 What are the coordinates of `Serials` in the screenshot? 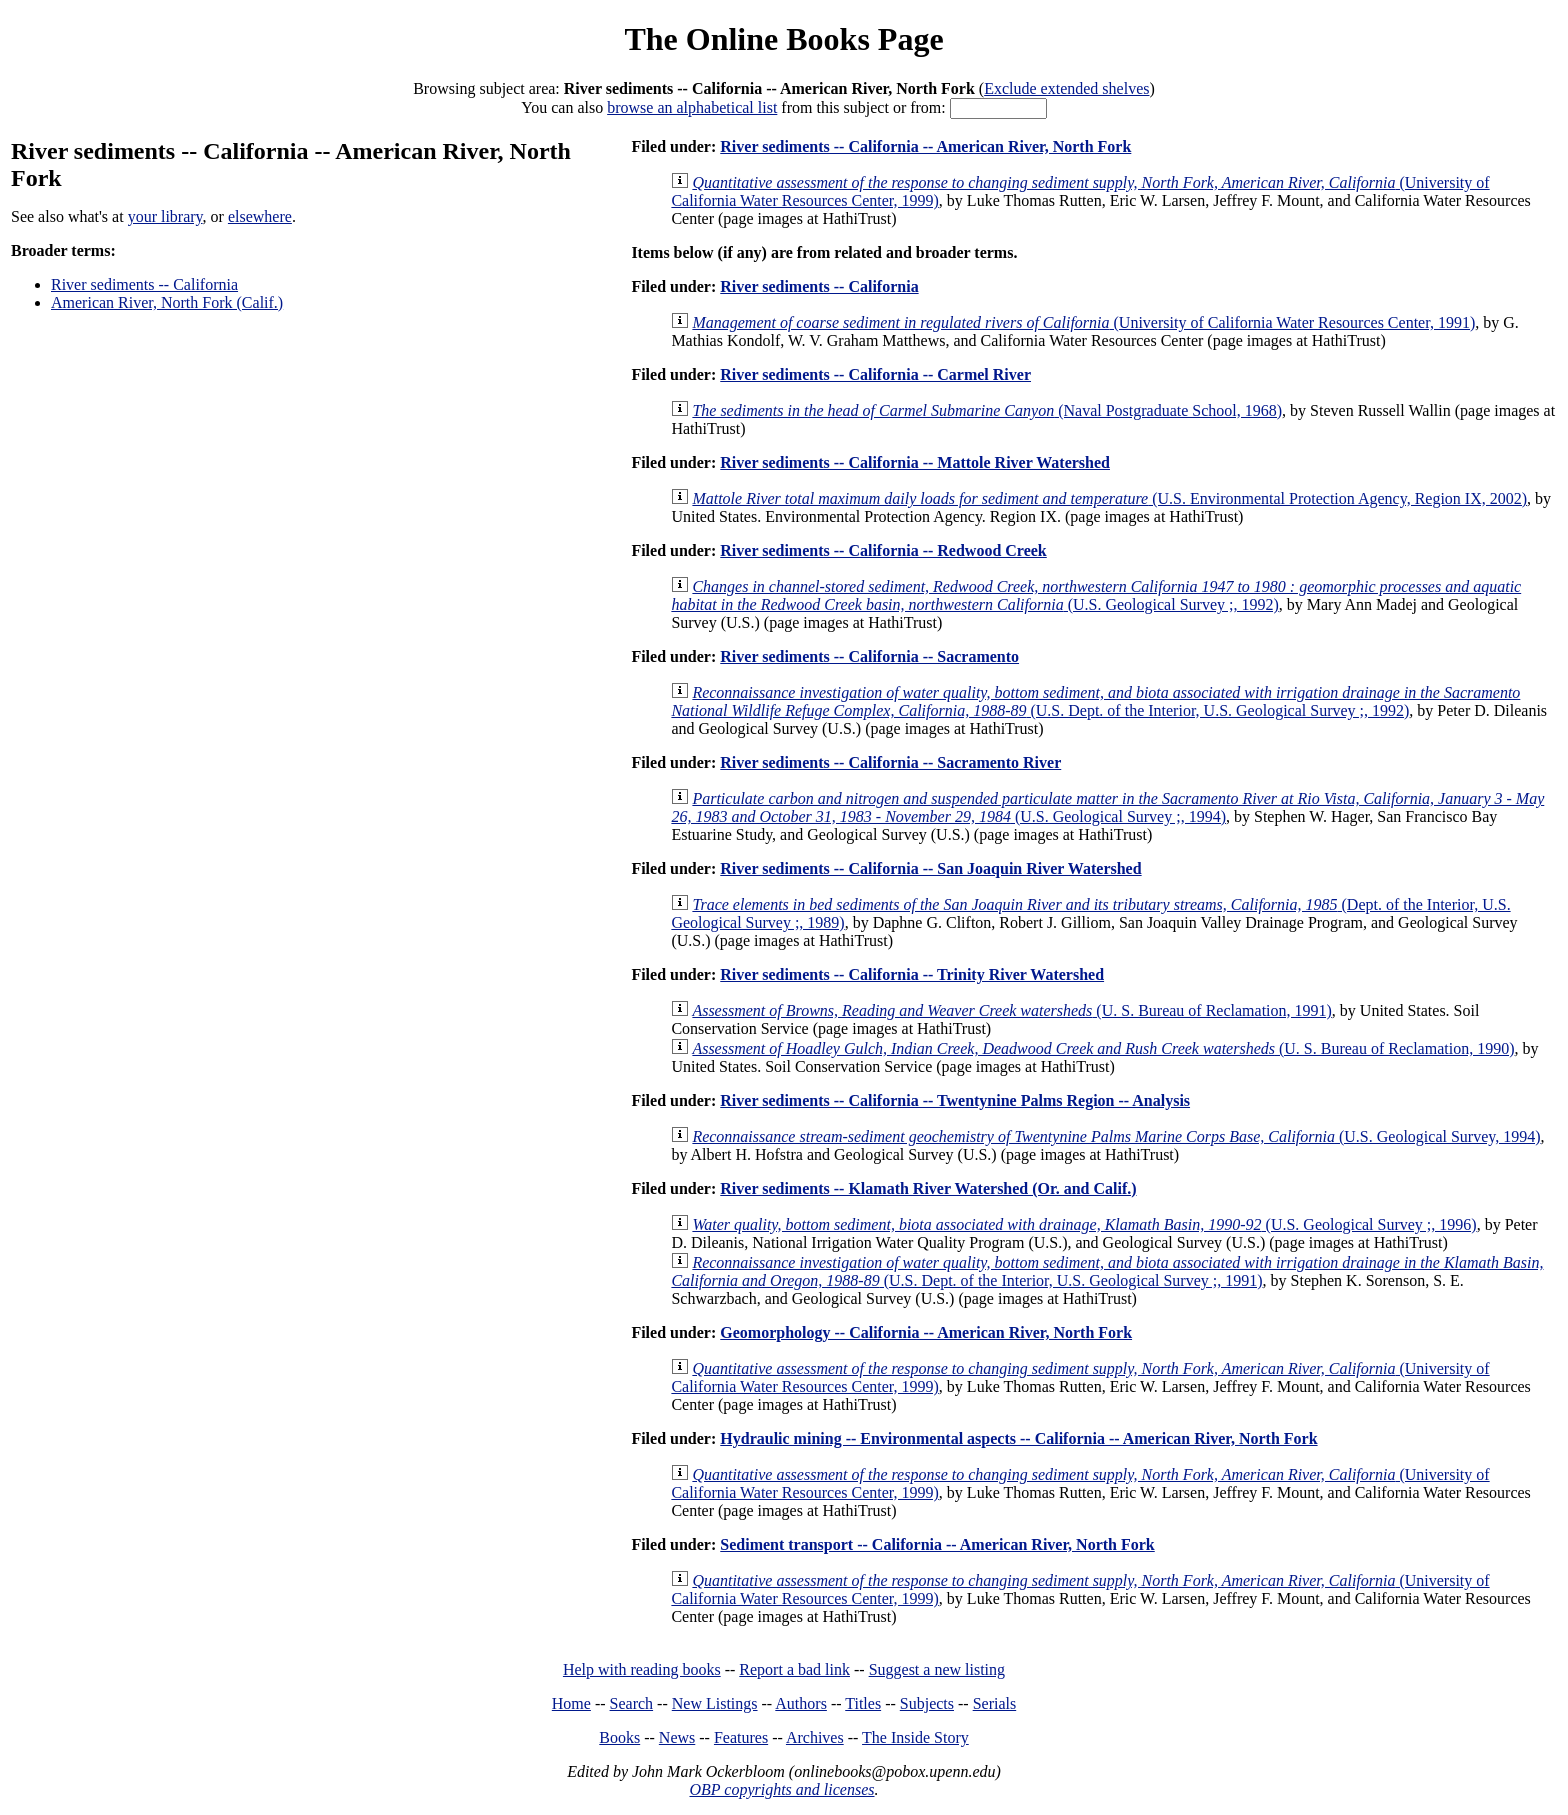 It's located at (995, 1703).